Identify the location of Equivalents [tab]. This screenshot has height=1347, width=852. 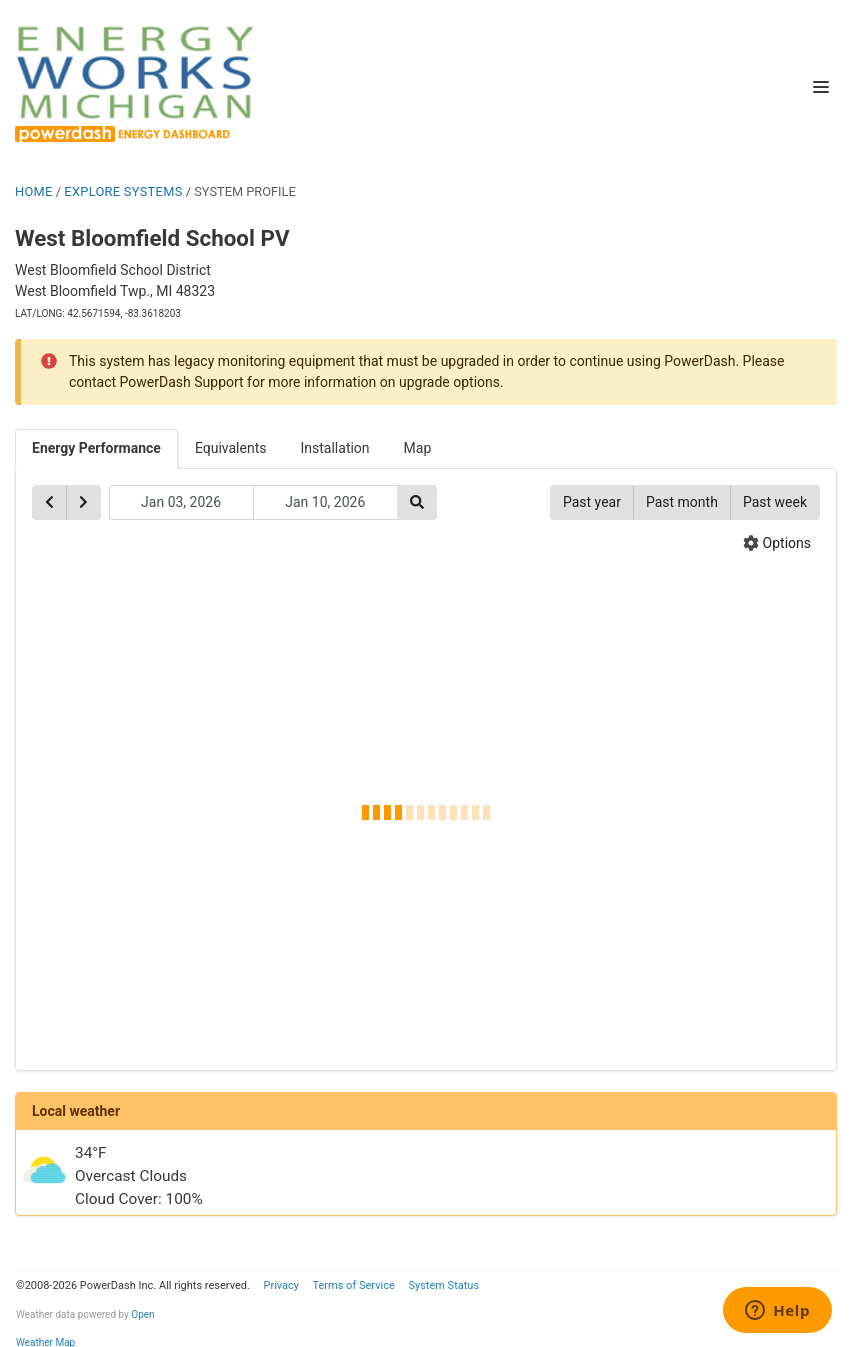
(231, 448).